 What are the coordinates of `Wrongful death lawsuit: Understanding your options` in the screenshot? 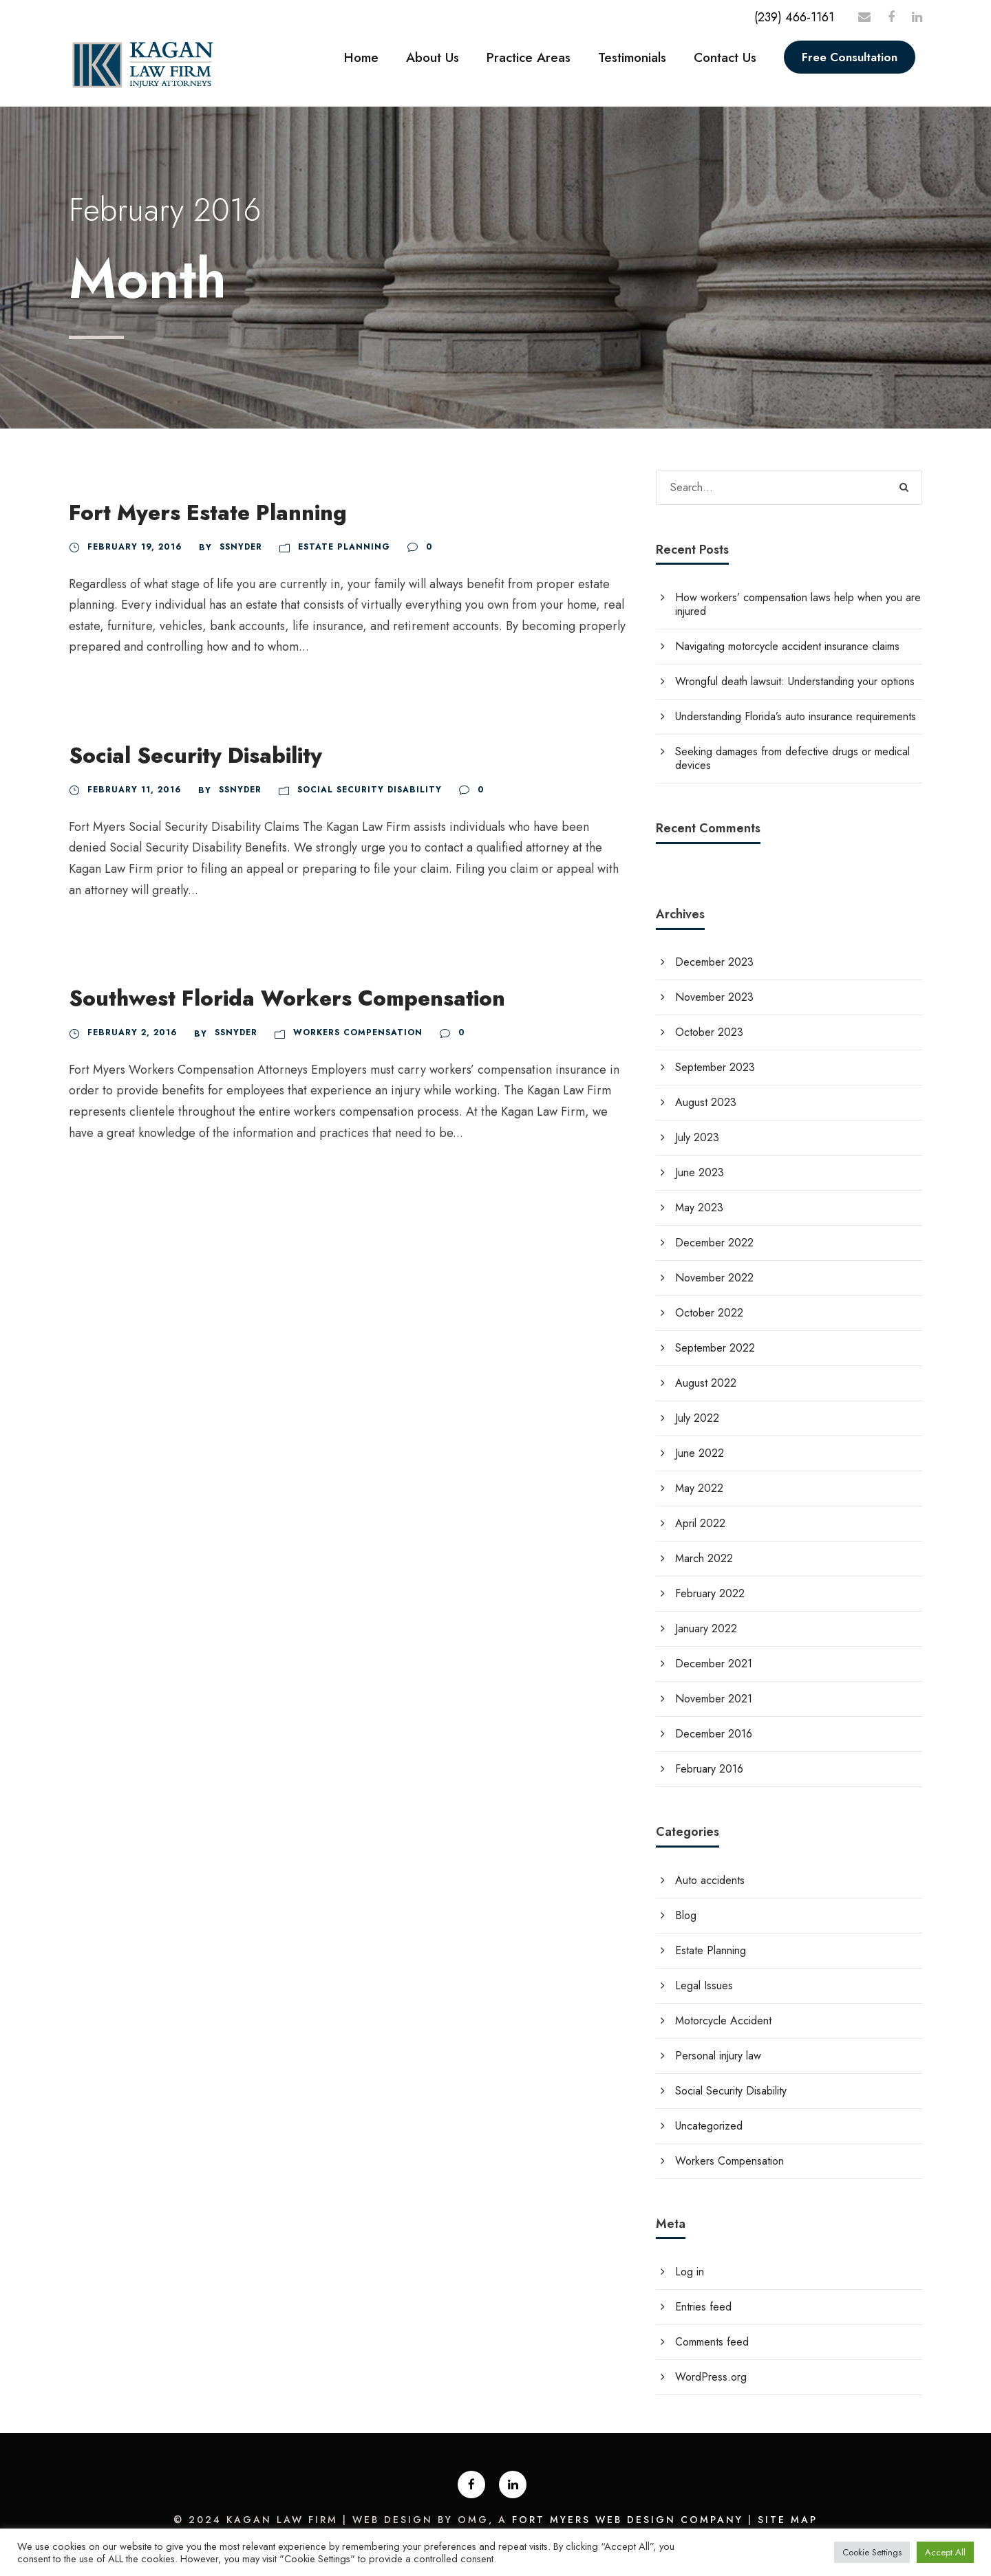 It's located at (795, 681).